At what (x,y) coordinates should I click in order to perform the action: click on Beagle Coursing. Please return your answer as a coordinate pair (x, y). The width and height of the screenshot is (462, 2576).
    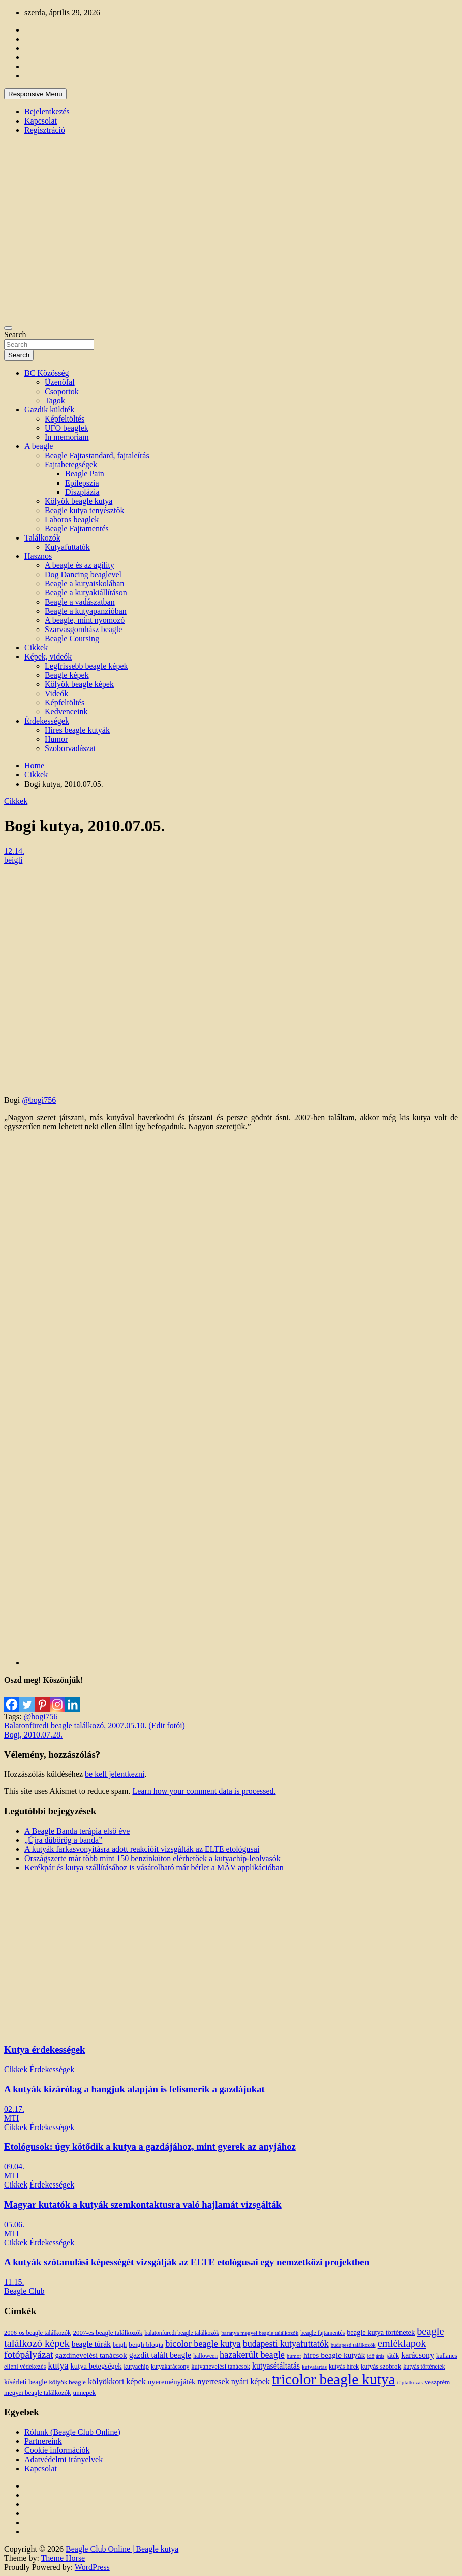
    Looking at the image, I should click on (72, 638).